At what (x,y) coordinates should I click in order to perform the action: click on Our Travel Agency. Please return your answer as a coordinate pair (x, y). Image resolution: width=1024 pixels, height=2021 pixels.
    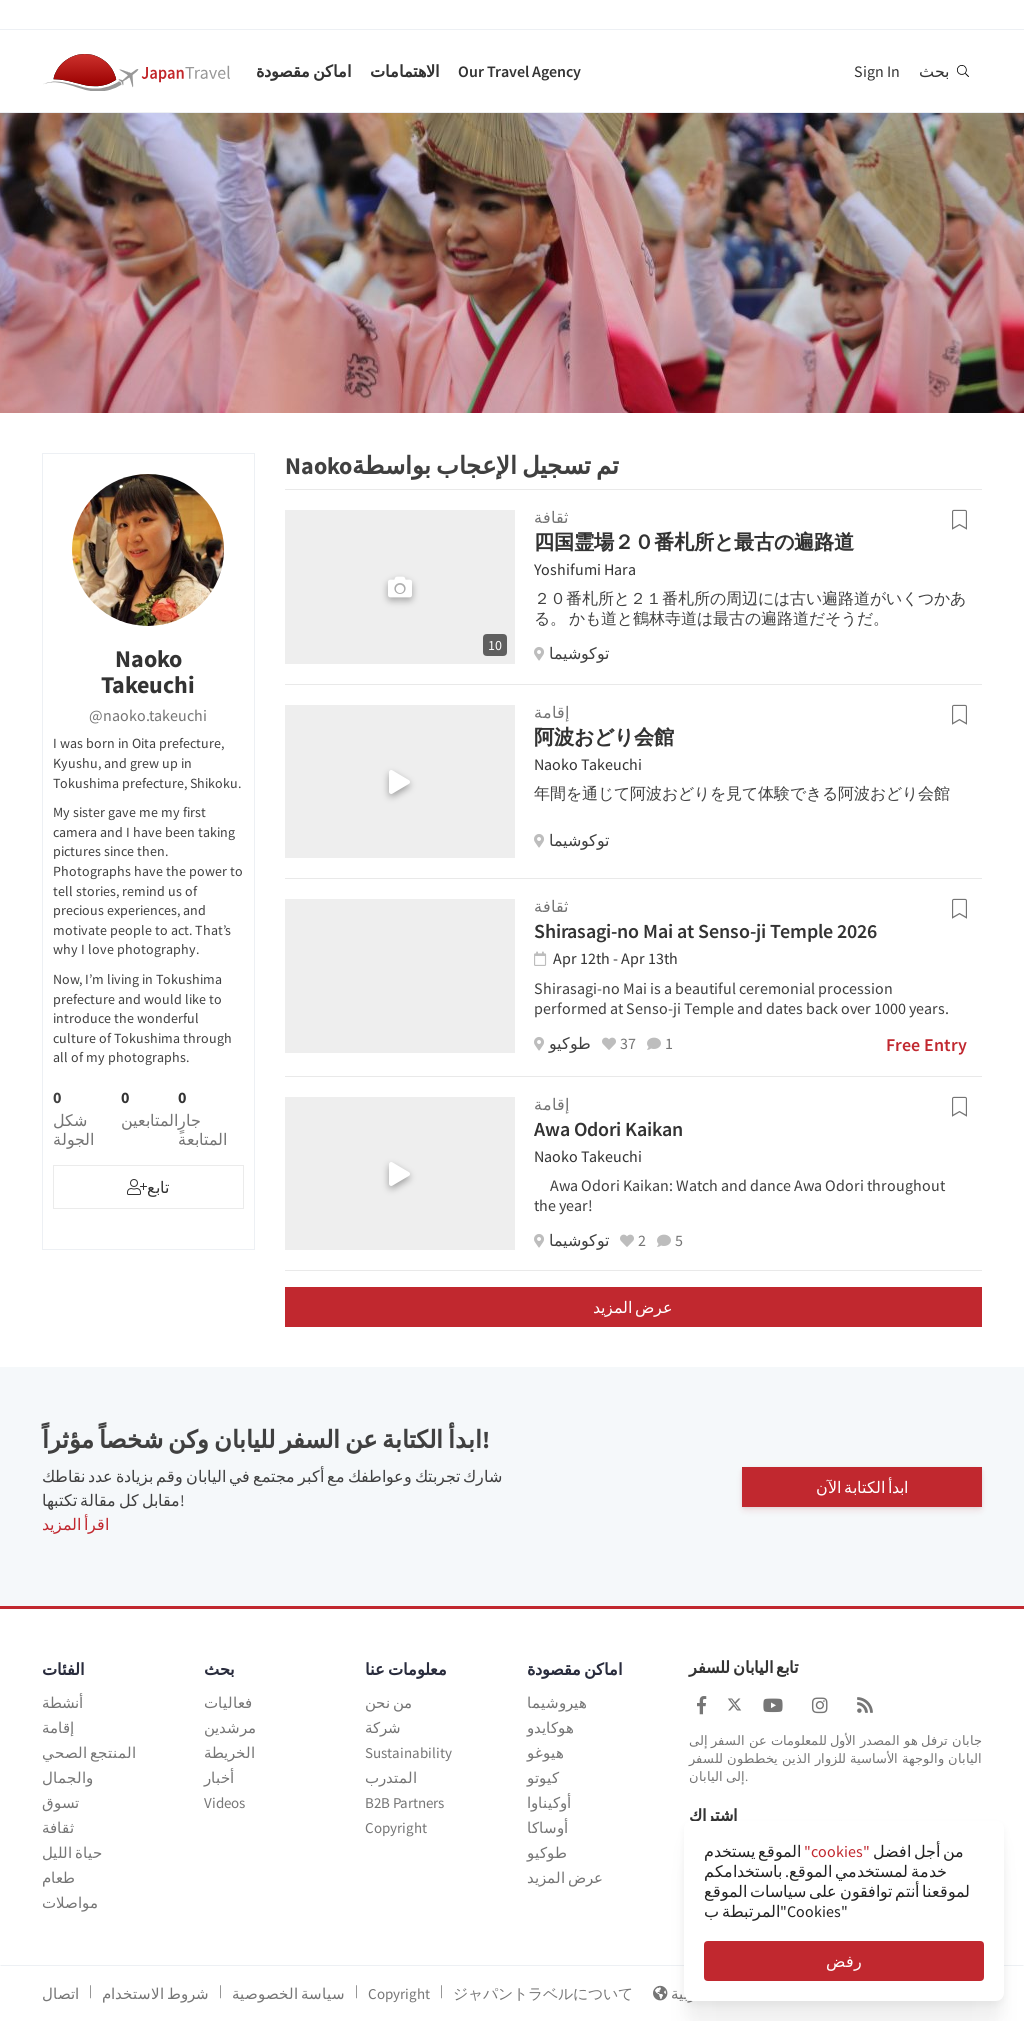
    Looking at the image, I should click on (519, 71).